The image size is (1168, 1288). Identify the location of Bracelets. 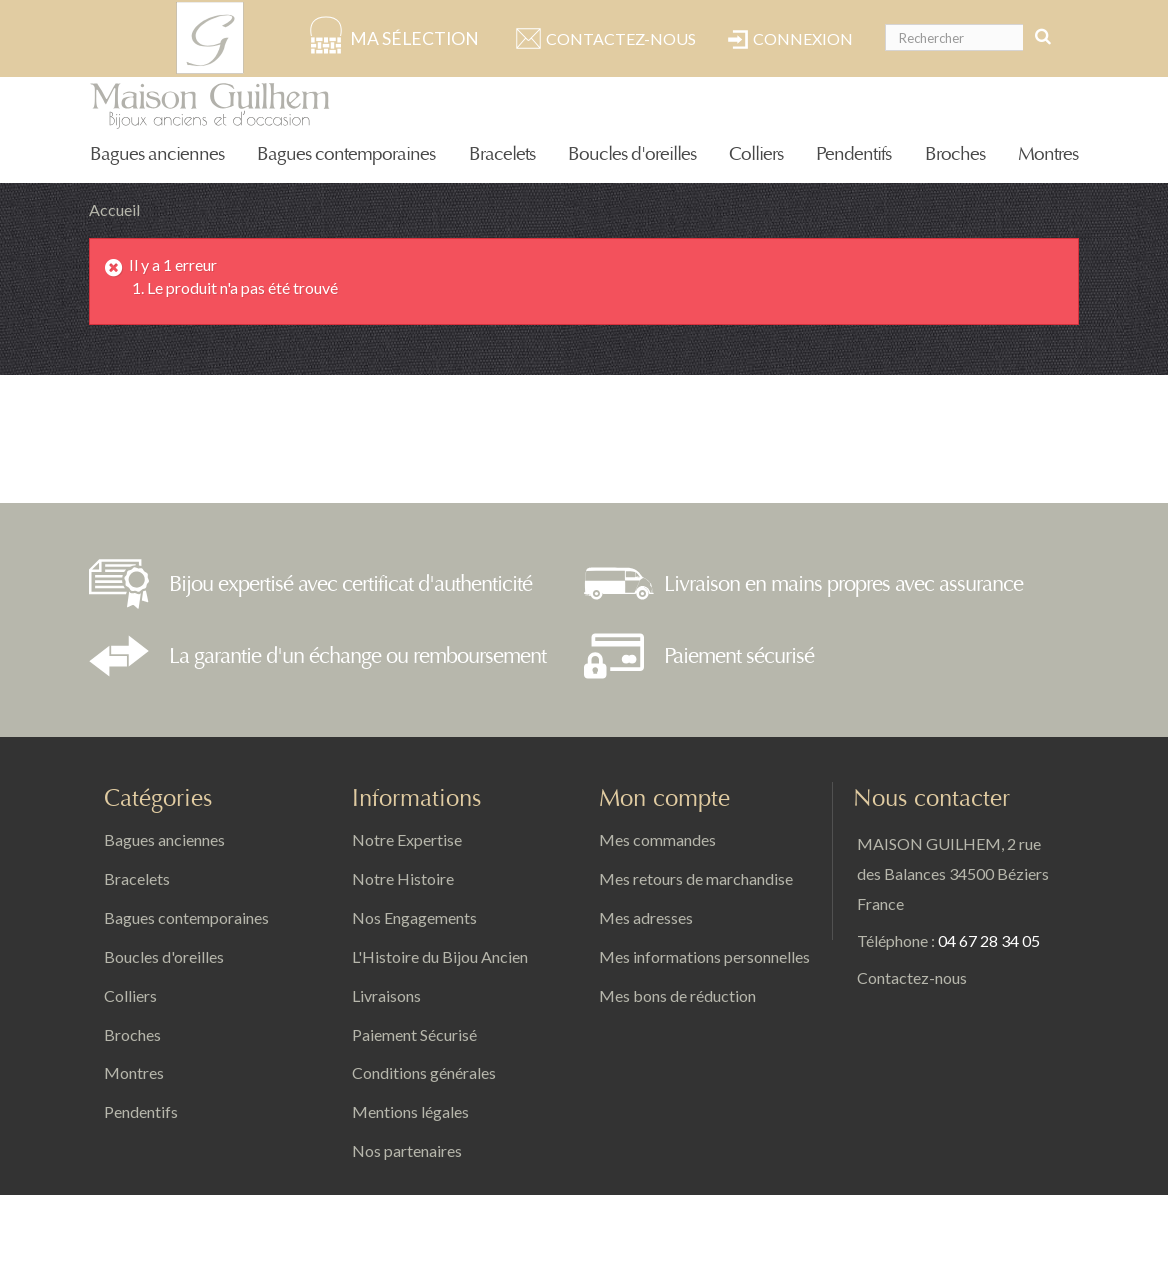
(502, 154).